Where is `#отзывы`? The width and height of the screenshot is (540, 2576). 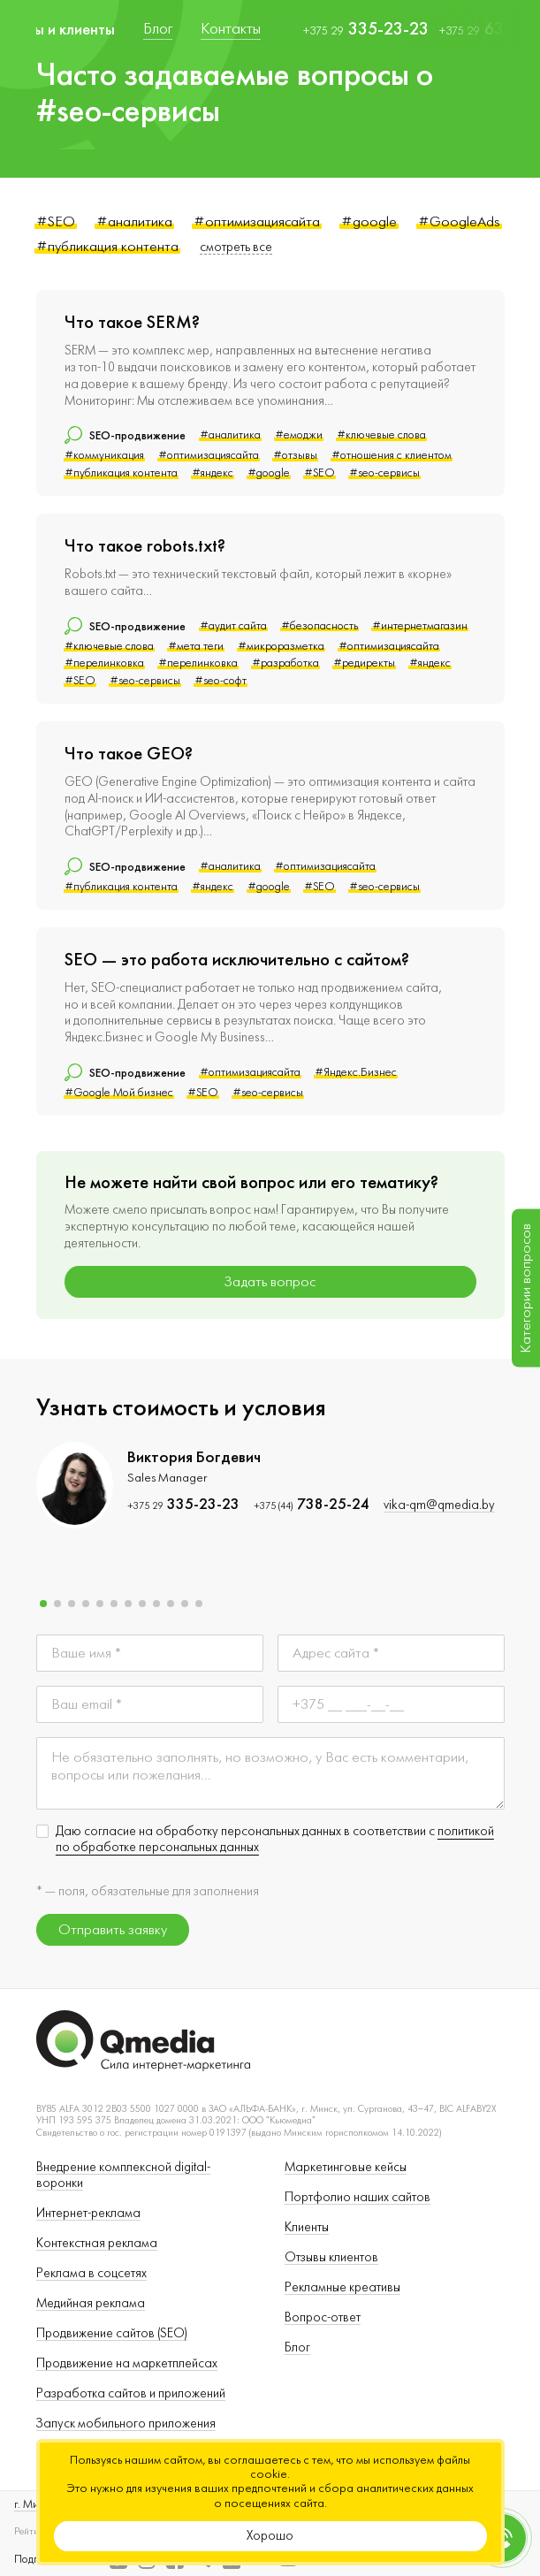
#отзывы is located at coordinates (295, 455).